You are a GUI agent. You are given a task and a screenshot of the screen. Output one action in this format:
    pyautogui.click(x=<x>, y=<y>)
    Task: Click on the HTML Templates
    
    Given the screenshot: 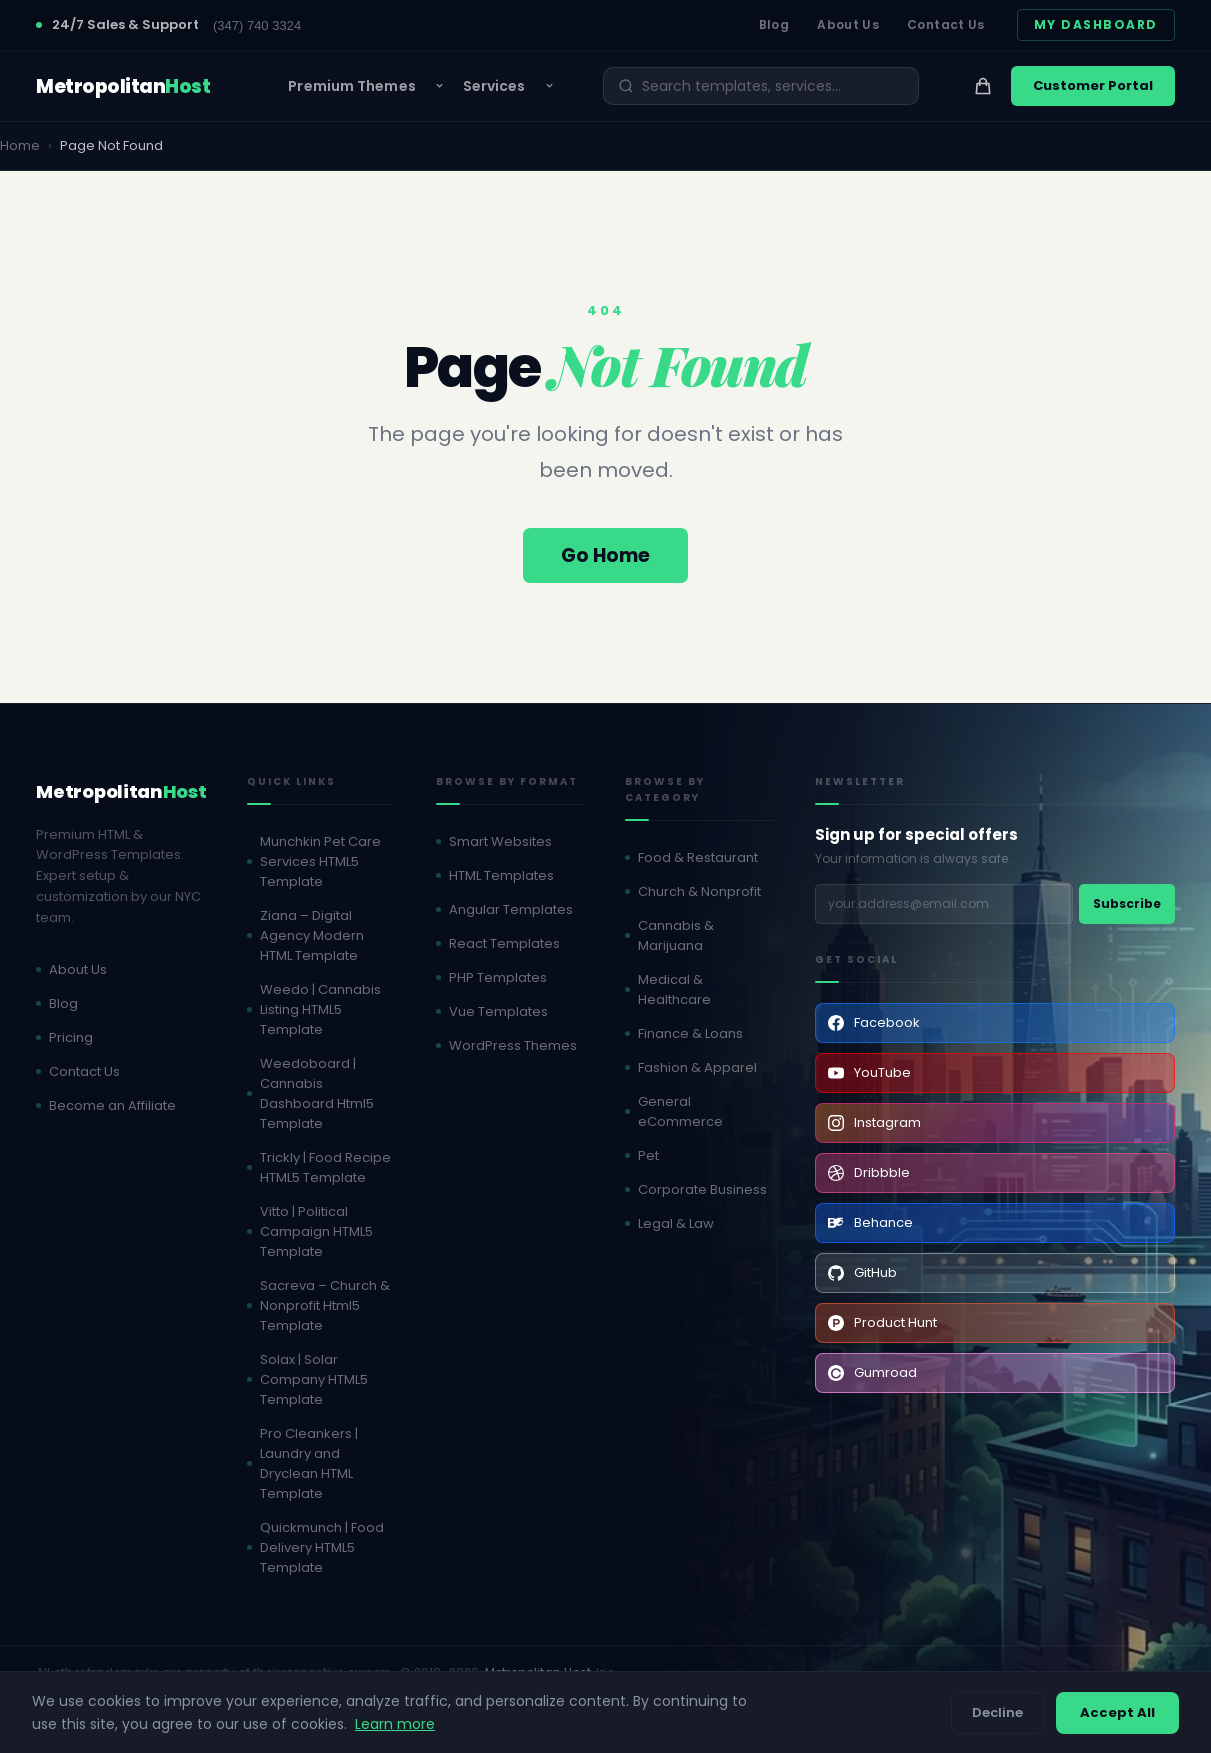 What is the action you would take?
    pyautogui.click(x=501, y=875)
    